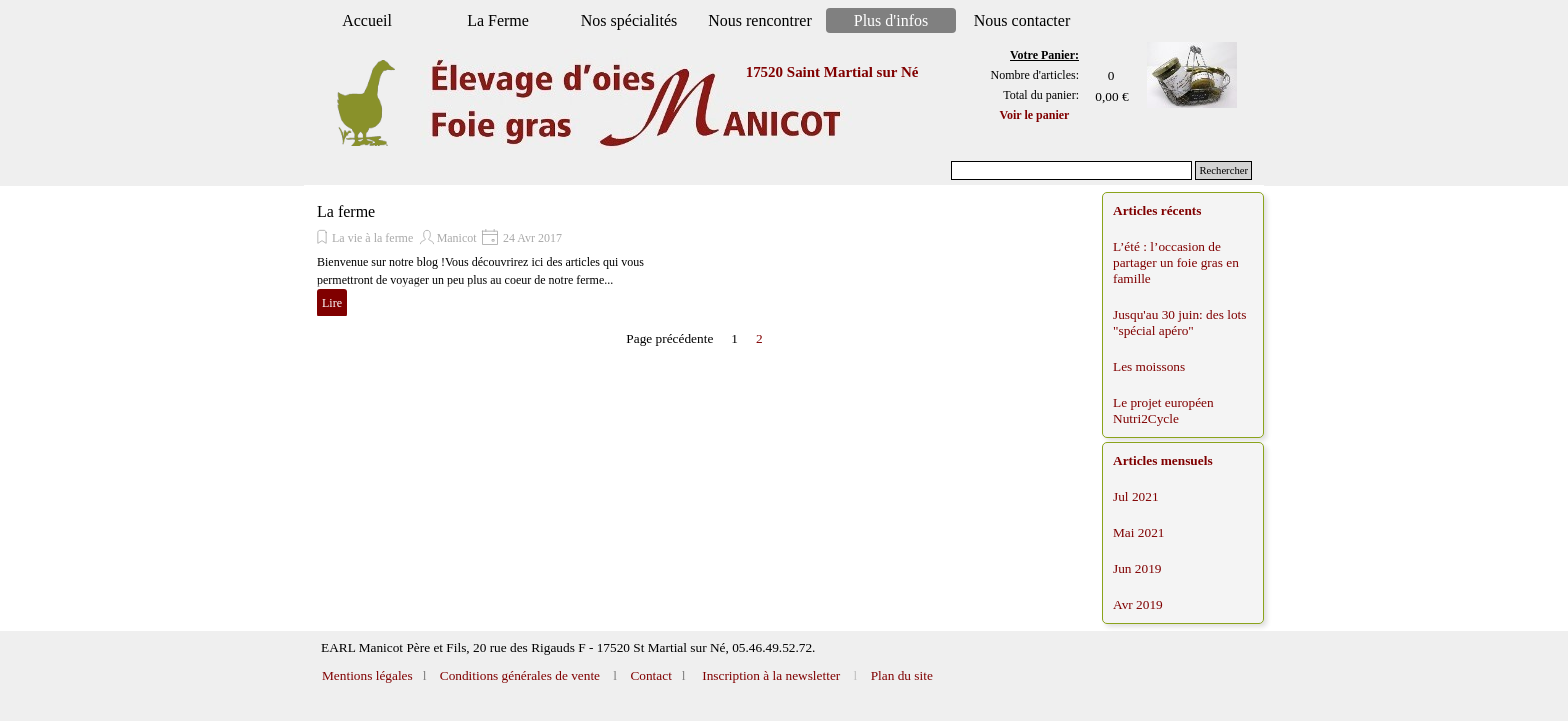  I want to click on [tabpanel], so click(1027, 85).